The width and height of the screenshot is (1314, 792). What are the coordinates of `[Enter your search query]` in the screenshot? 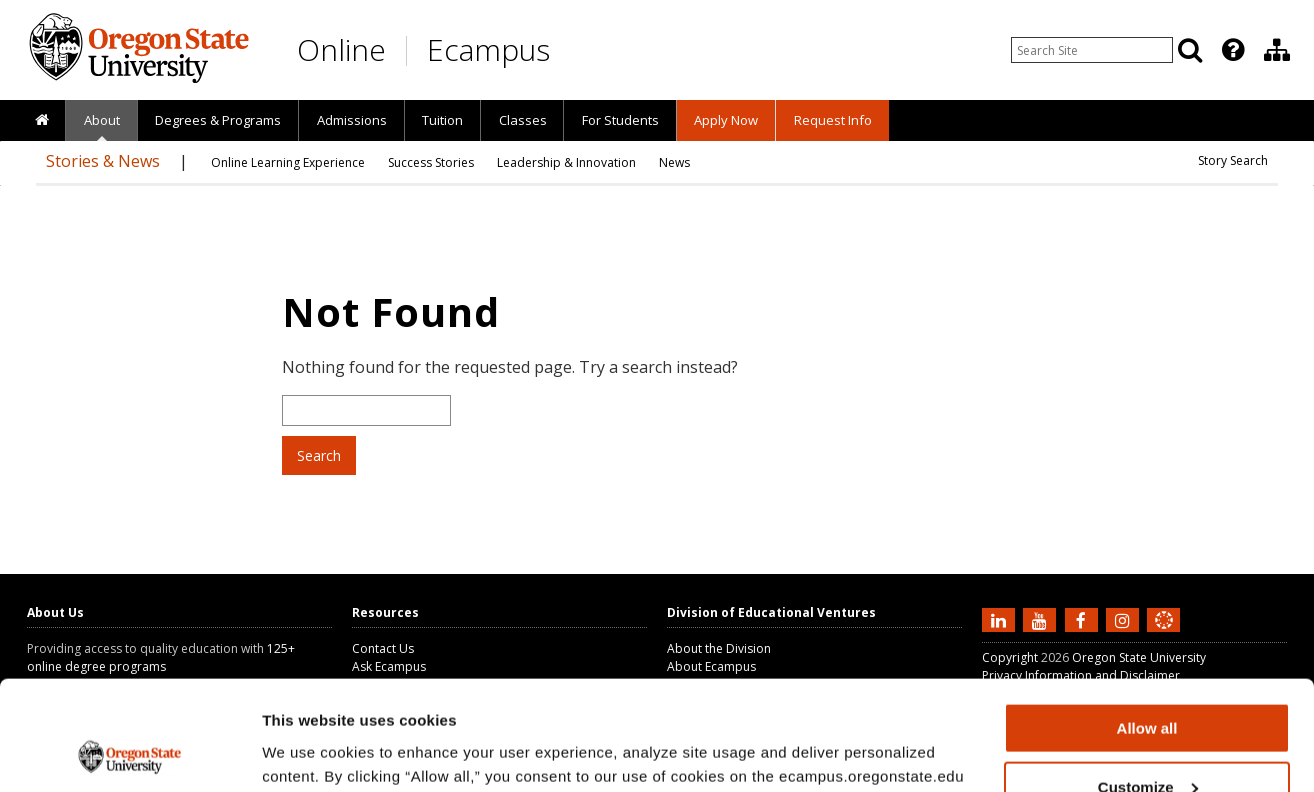 It's located at (1092, 50).